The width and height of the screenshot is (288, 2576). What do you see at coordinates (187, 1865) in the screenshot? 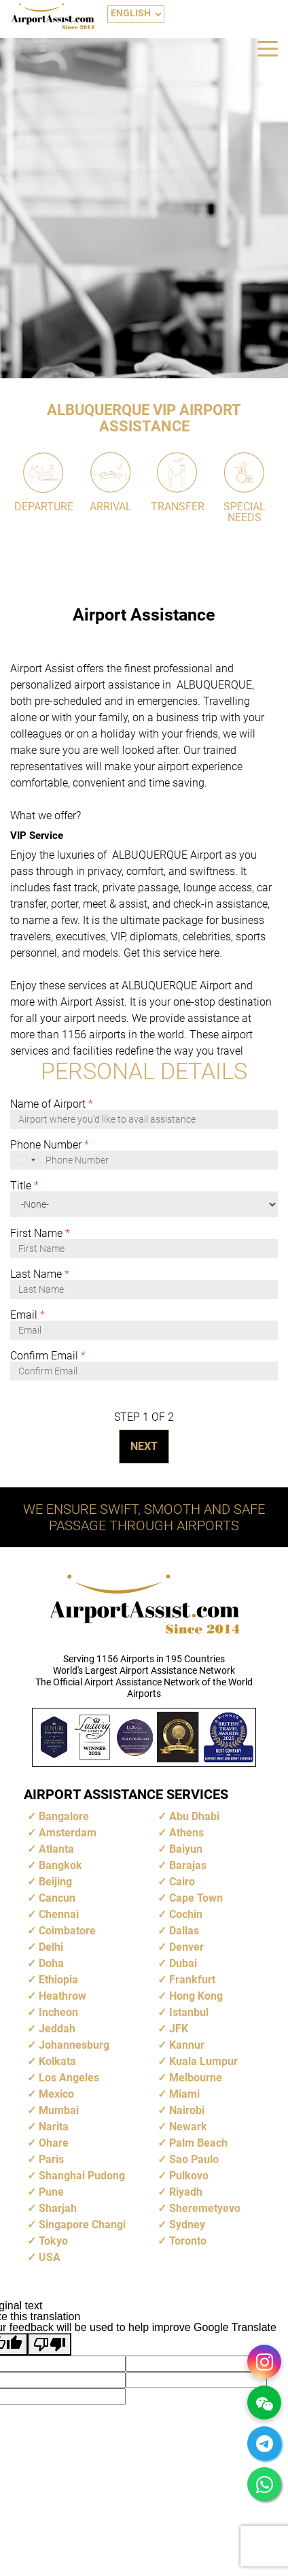
I see `Barajas` at bounding box center [187, 1865].